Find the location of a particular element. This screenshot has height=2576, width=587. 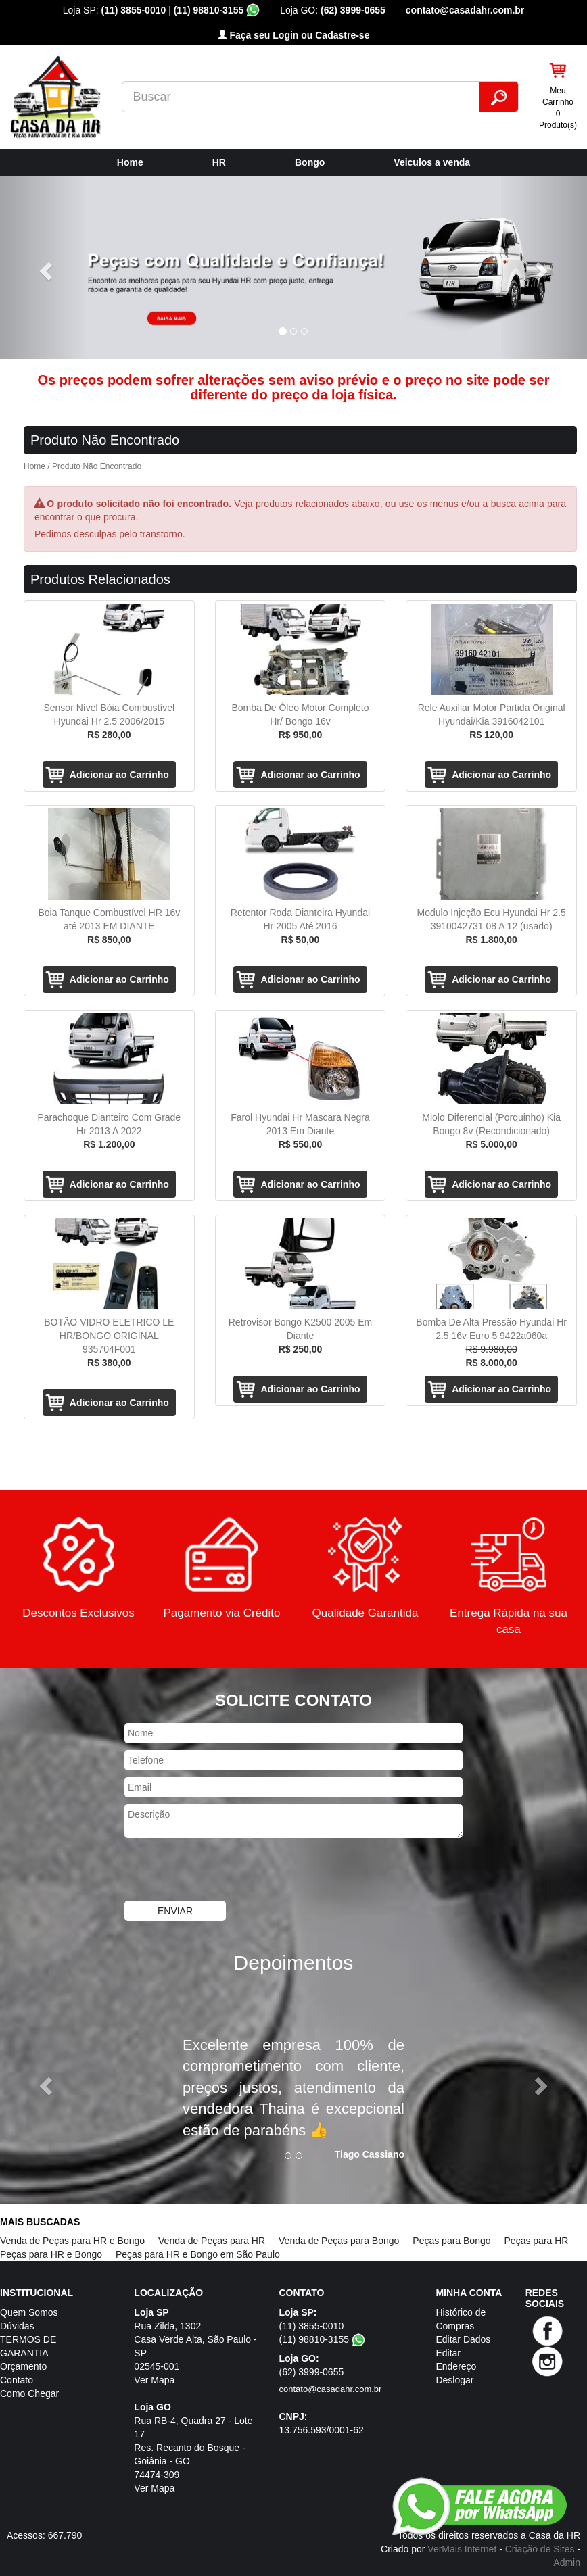

HR is located at coordinates (219, 162).